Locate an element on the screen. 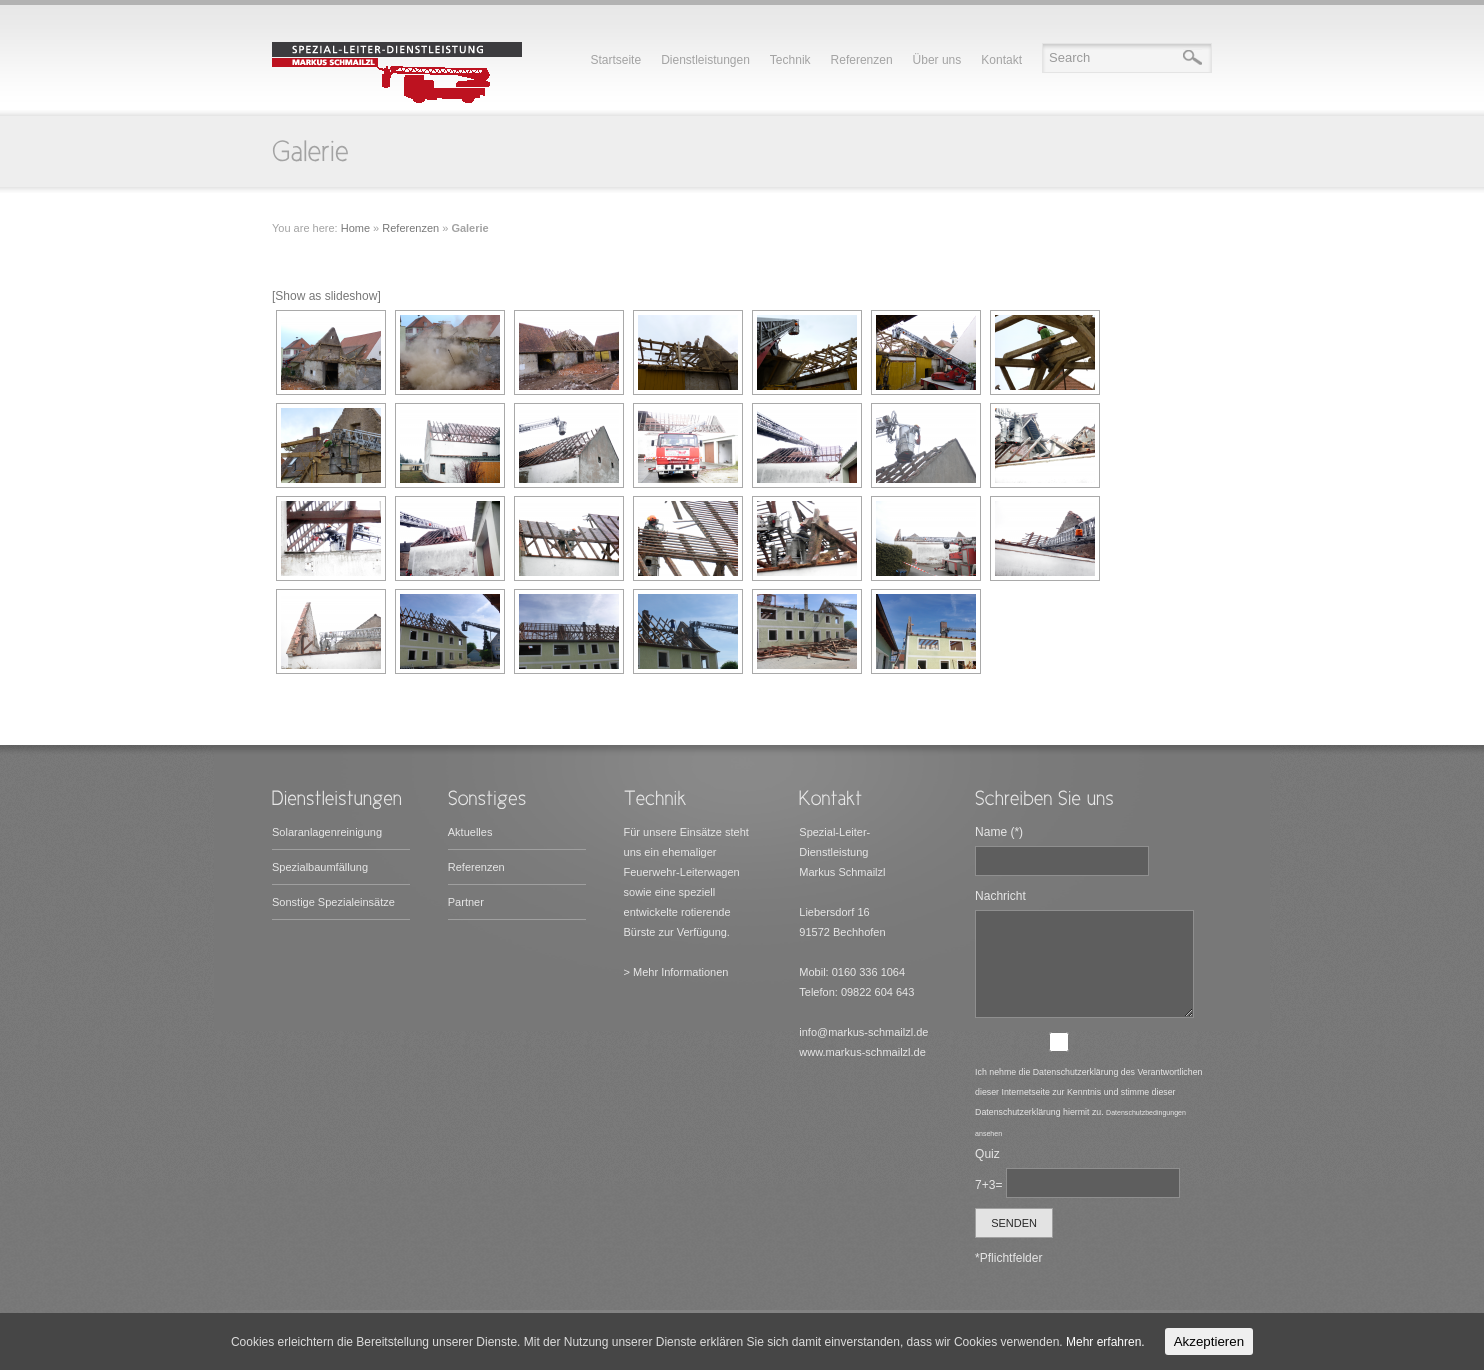 The image size is (1484, 1370). Über uns is located at coordinates (937, 60).